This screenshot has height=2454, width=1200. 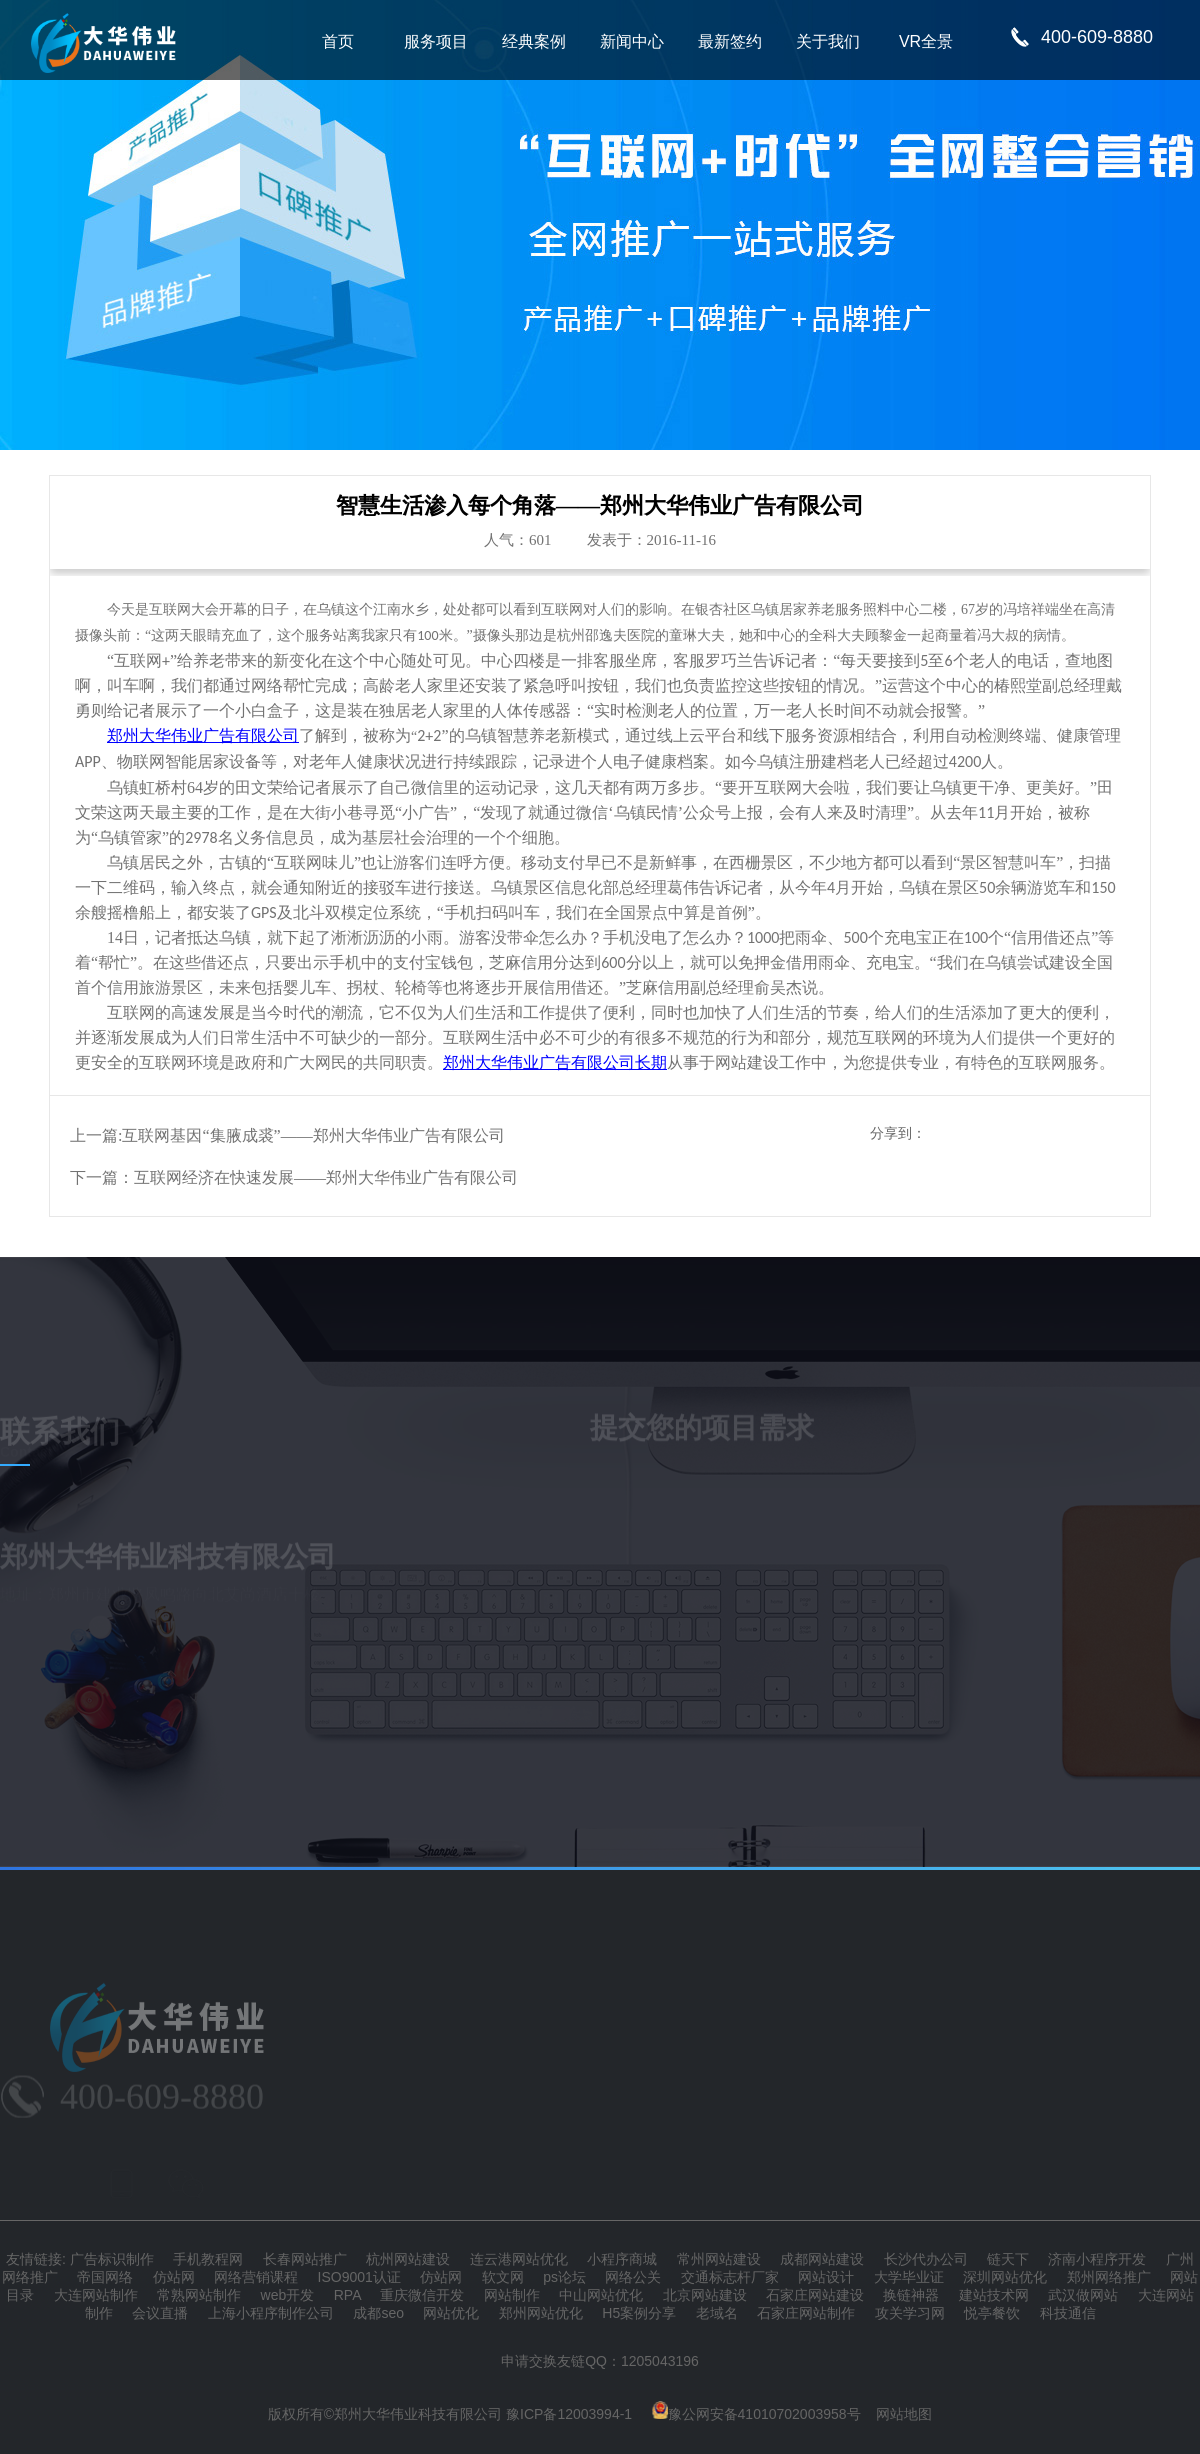 I want to click on 新闻中心, so click(x=632, y=41).